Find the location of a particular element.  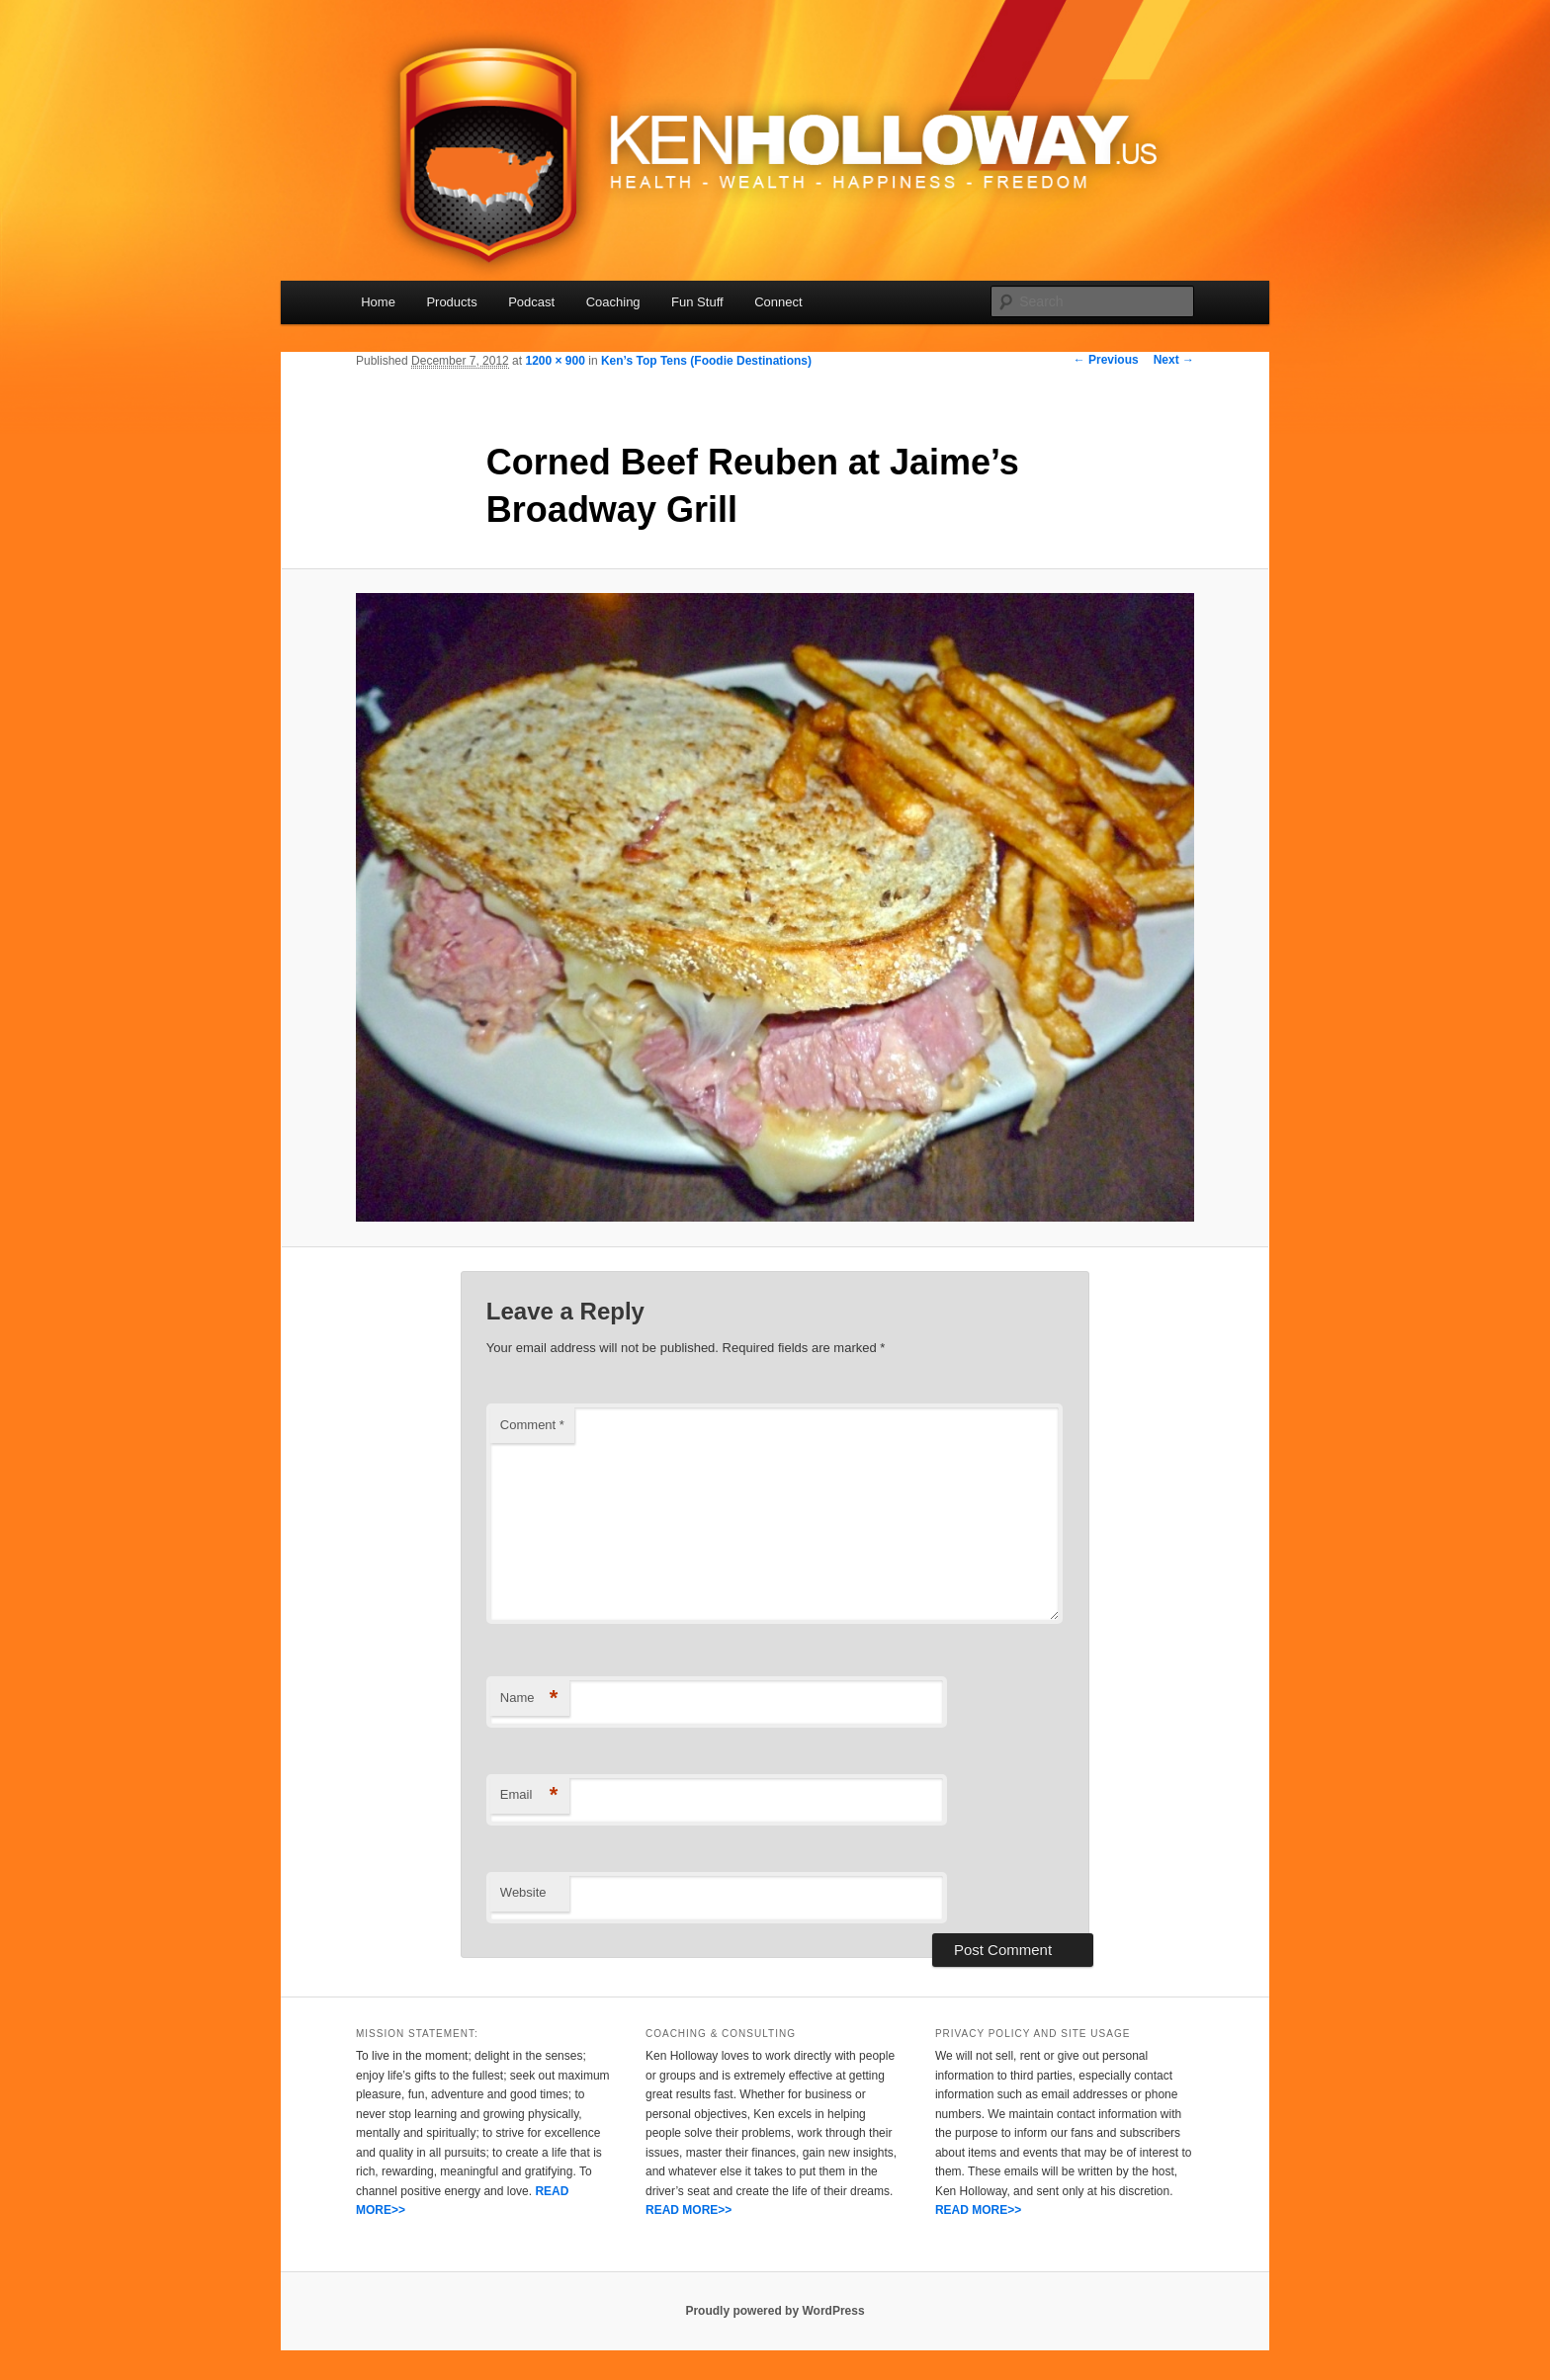

Website is located at coordinates (523, 1892).